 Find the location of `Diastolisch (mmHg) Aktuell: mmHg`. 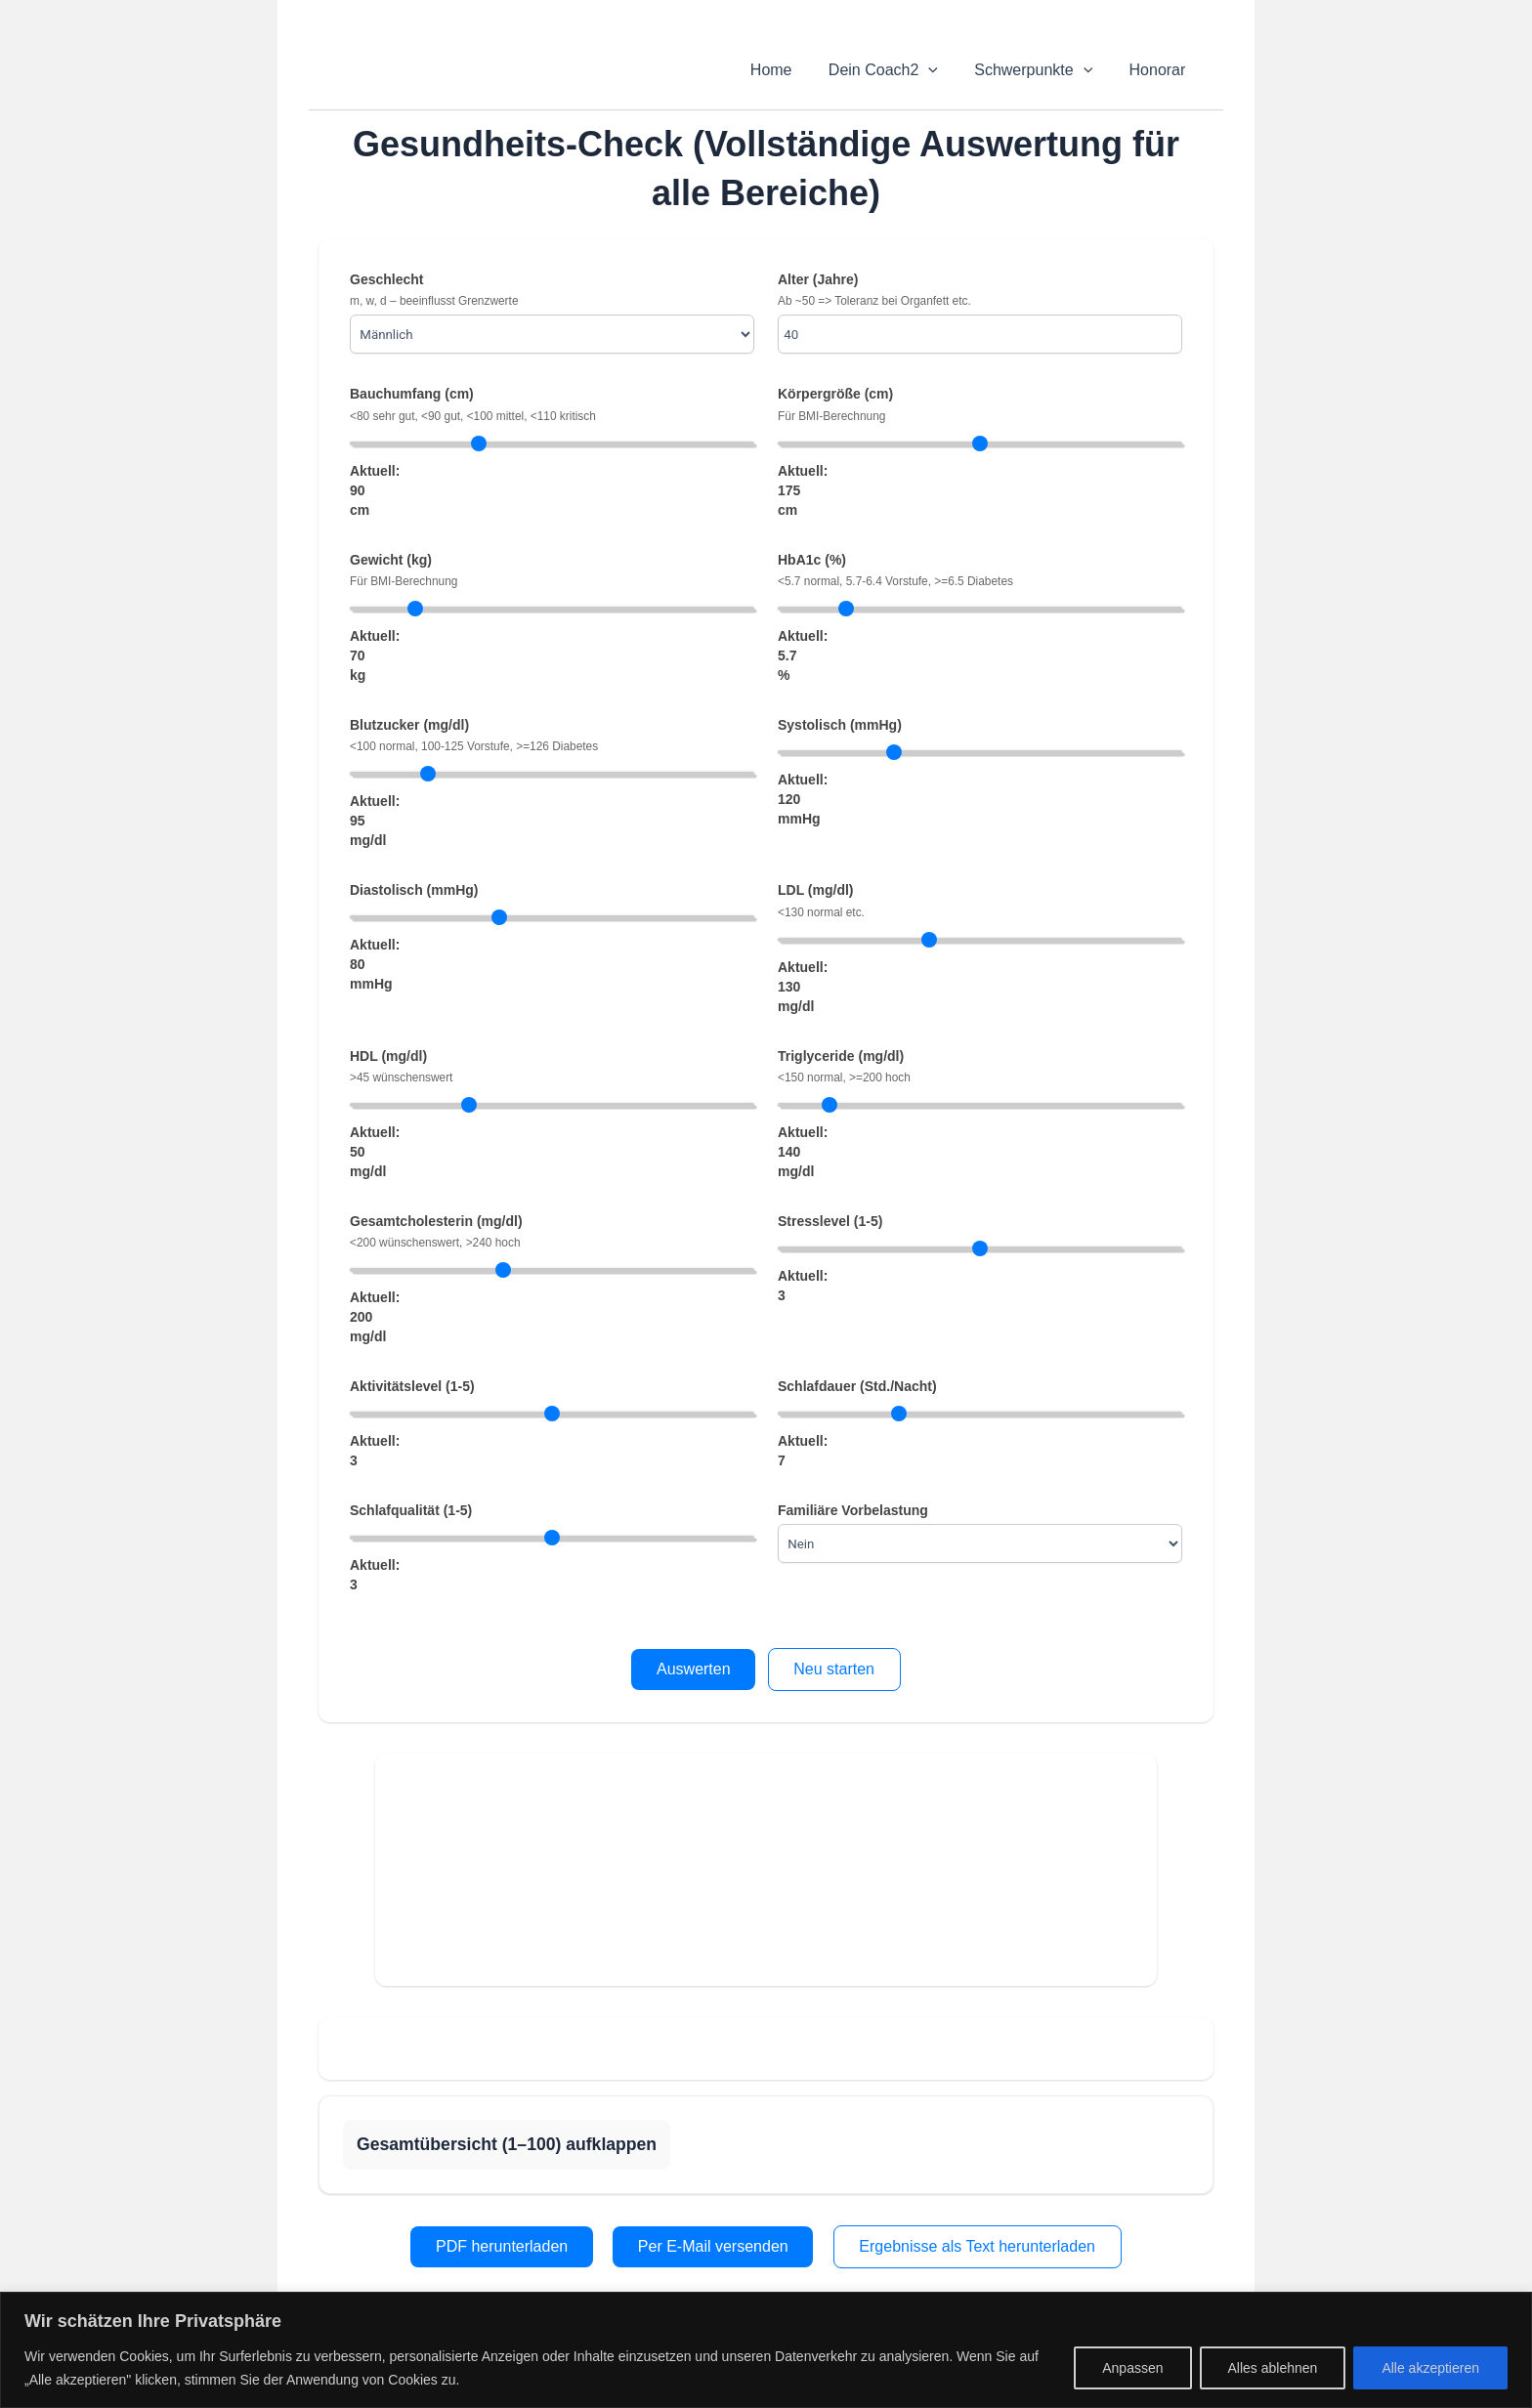

Diastolisch (mmHg) Aktuell: mmHg is located at coordinates (552, 937).